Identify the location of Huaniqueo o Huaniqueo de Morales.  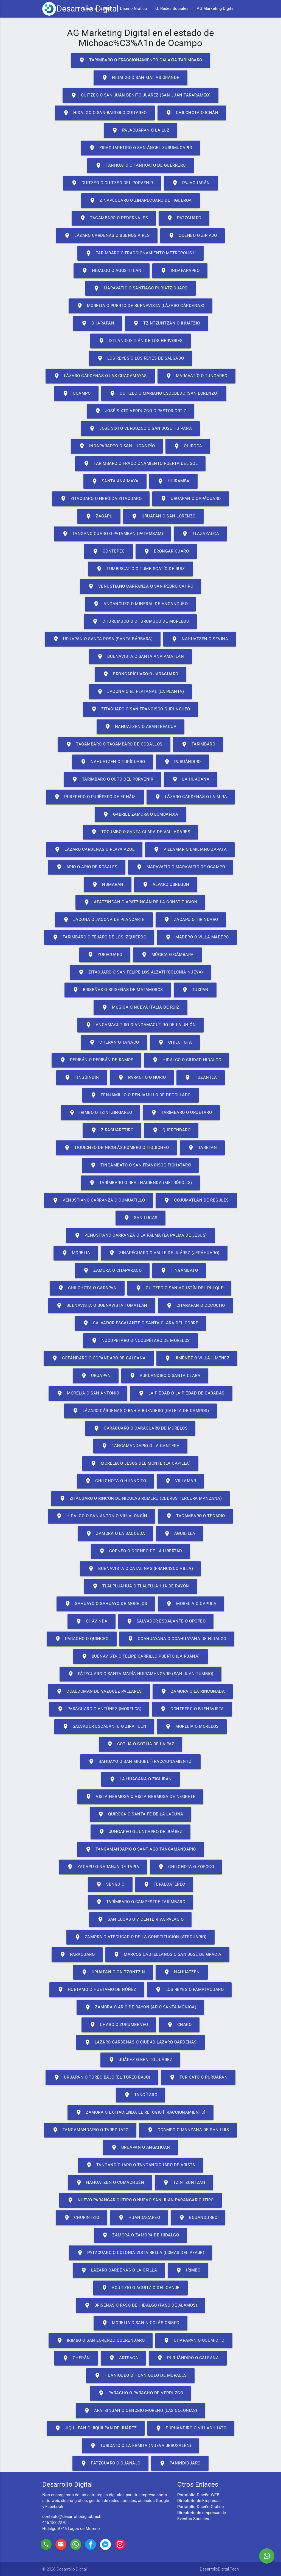
(140, 2375).